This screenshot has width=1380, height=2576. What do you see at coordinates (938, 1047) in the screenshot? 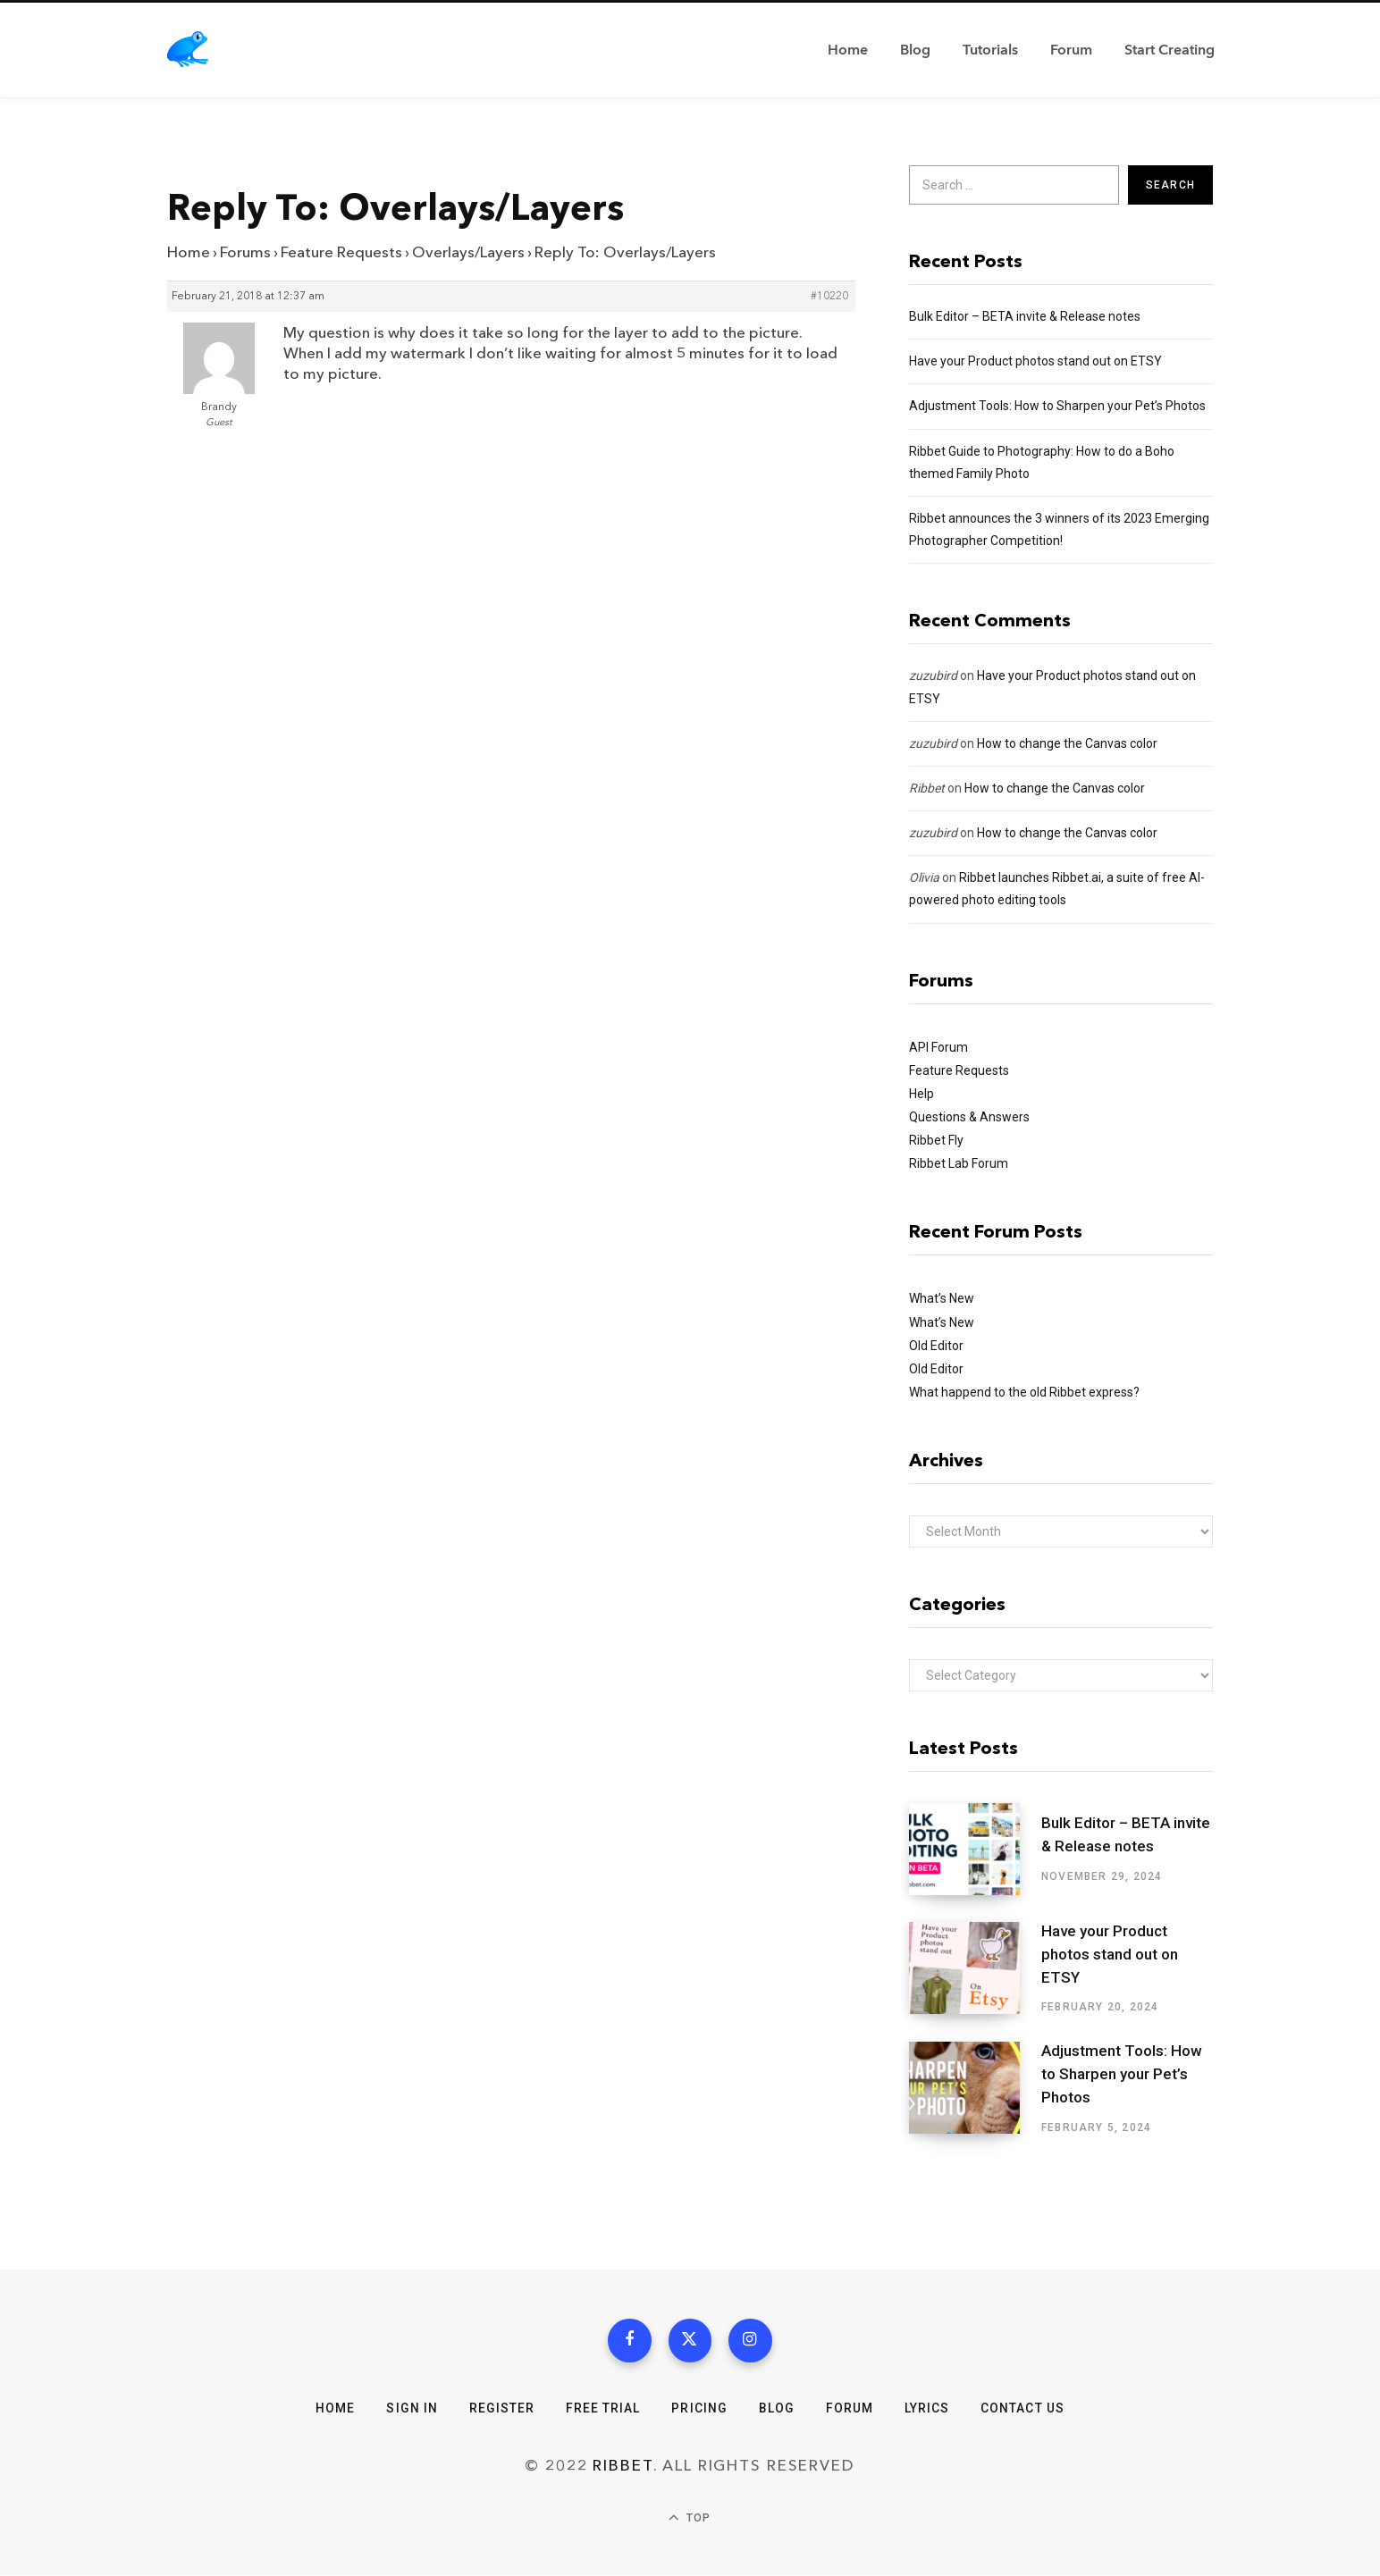
I see `API Forum` at bounding box center [938, 1047].